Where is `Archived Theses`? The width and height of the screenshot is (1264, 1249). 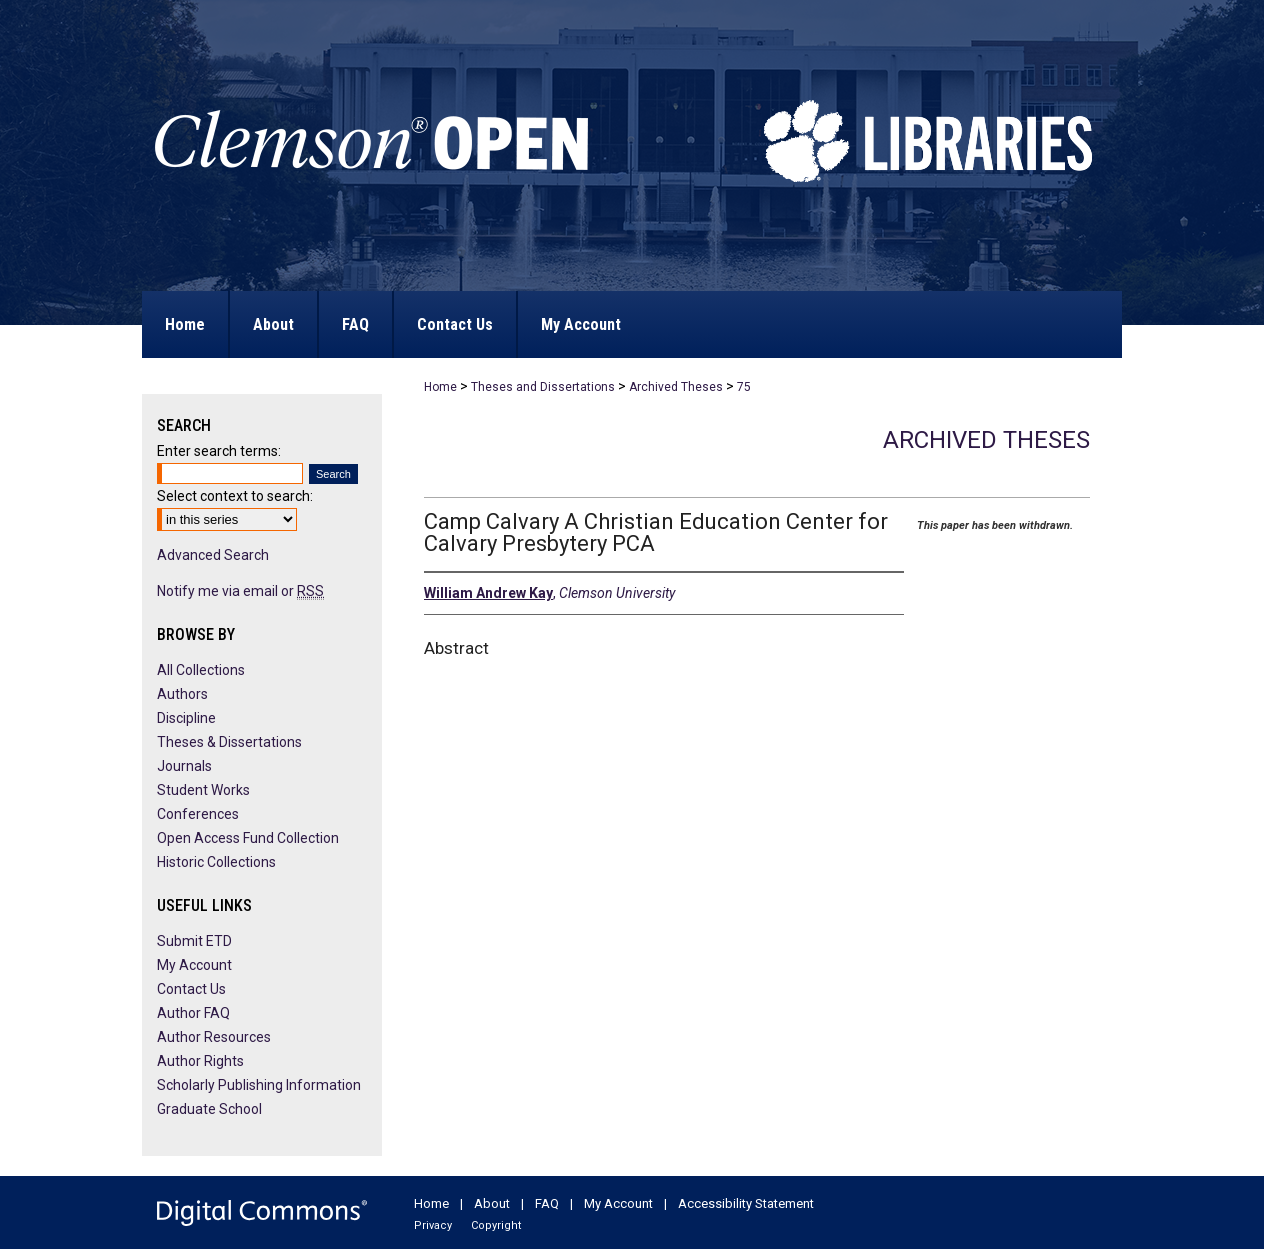
Archived Theses is located at coordinates (676, 387).